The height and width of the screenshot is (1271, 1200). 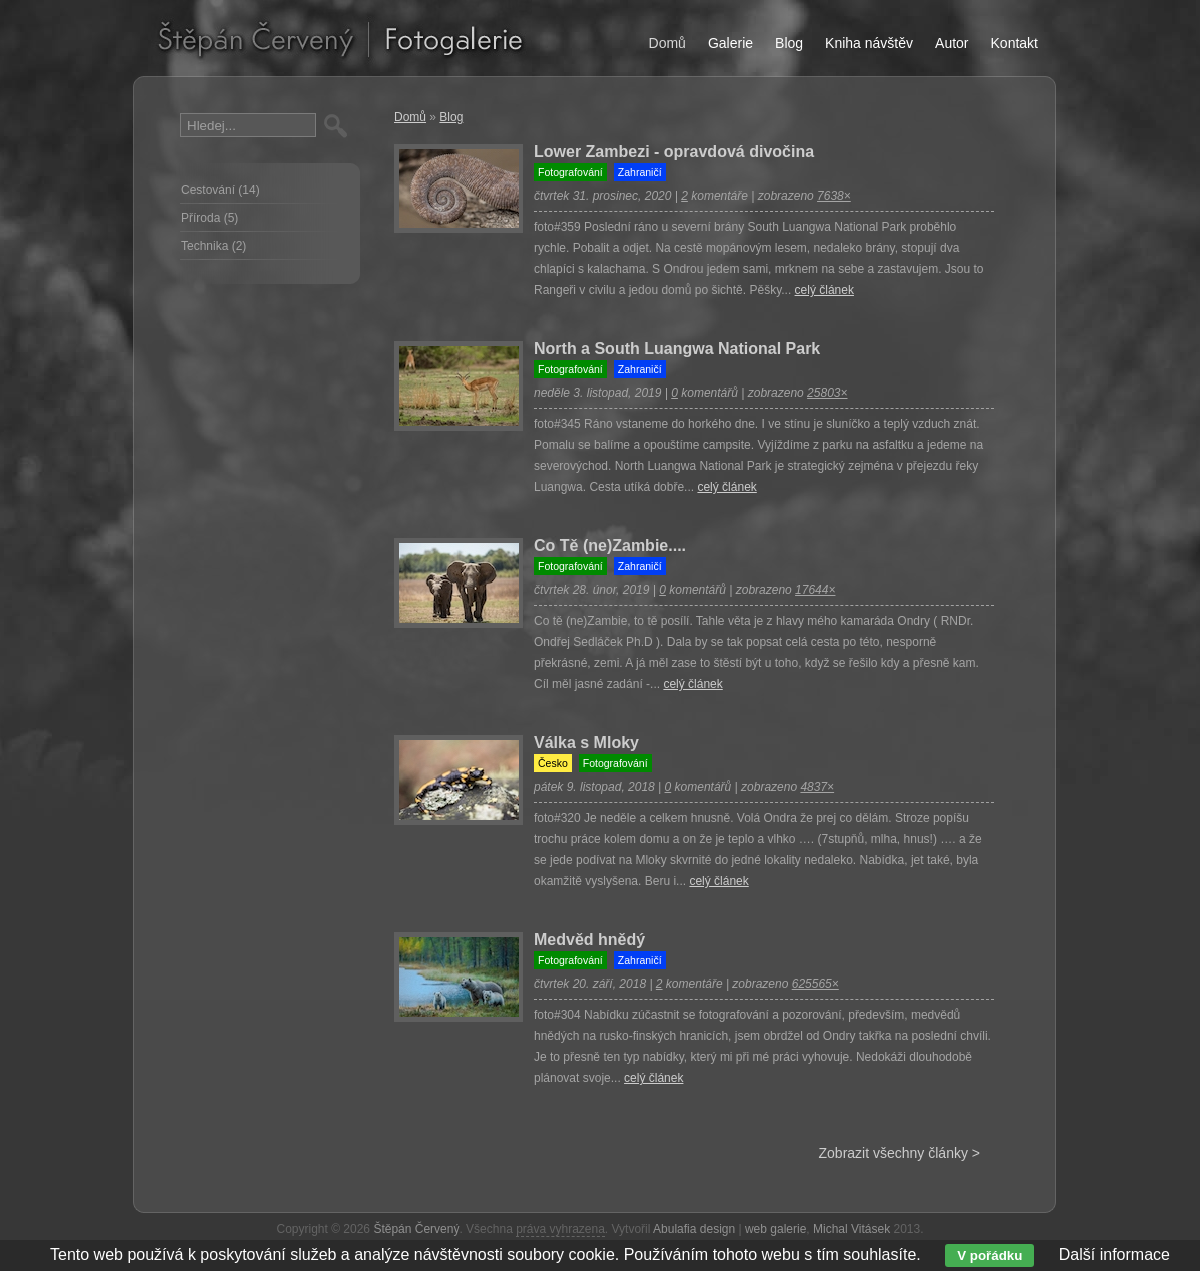 What do you see at coordinates (220, 190) in the screenshot?
I see `Cestování (14)` at bounding box center [220, 190].